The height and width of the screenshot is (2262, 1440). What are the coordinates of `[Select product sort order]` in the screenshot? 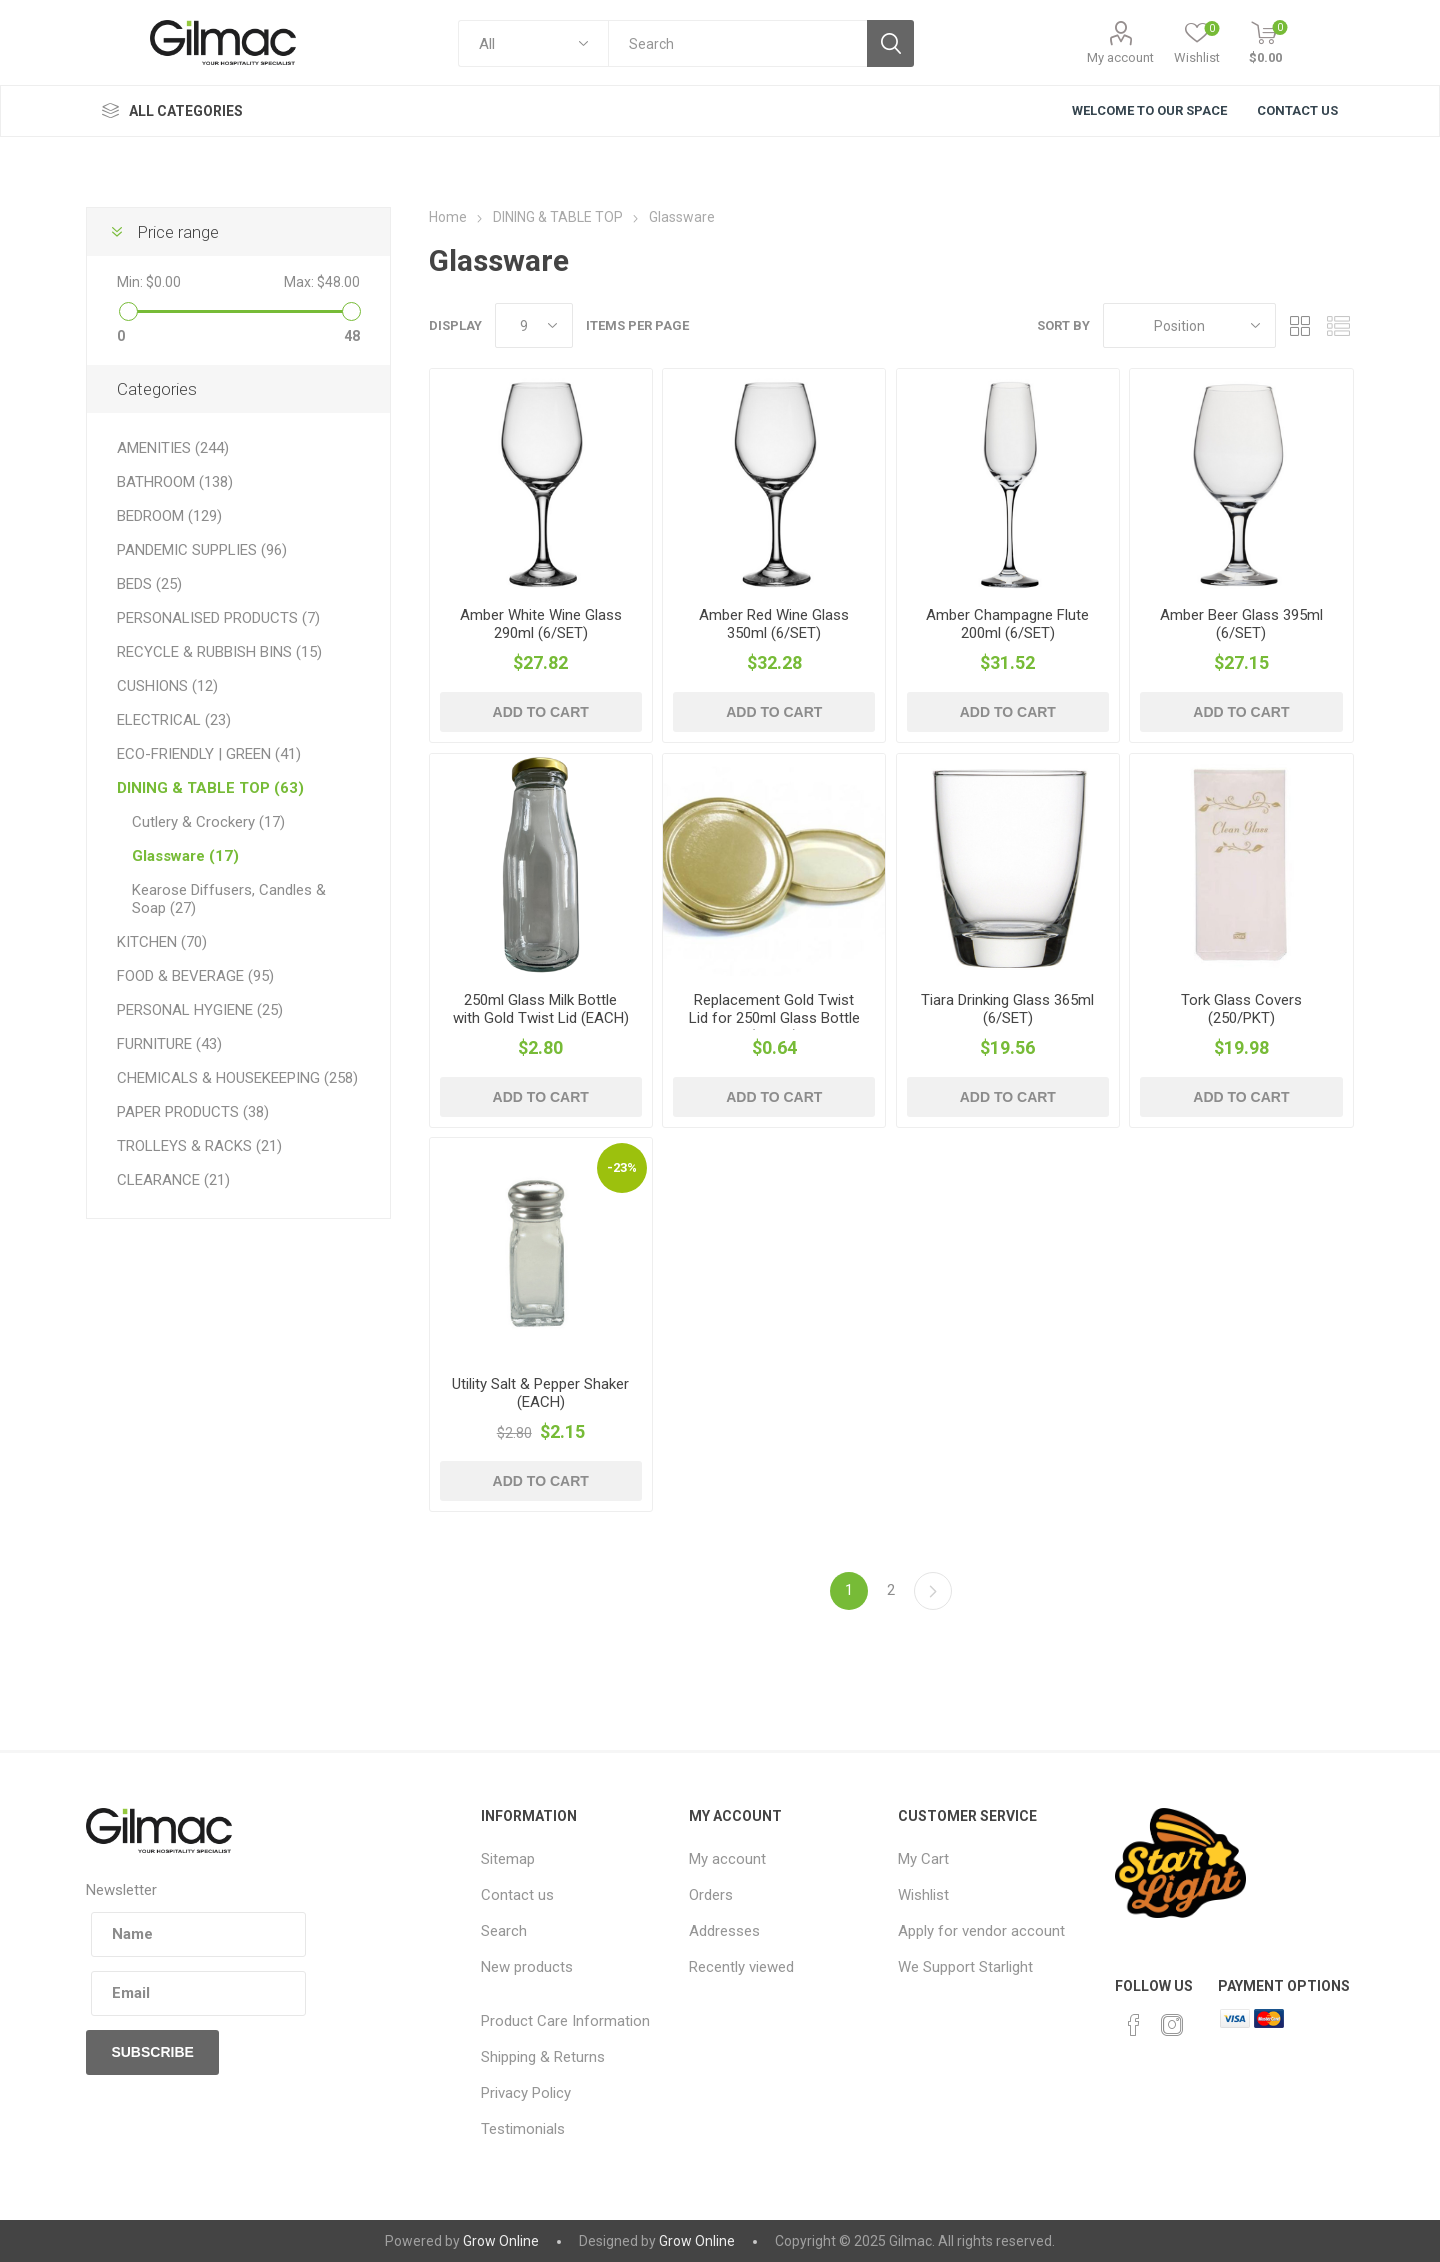 It's located at (1189, 325).